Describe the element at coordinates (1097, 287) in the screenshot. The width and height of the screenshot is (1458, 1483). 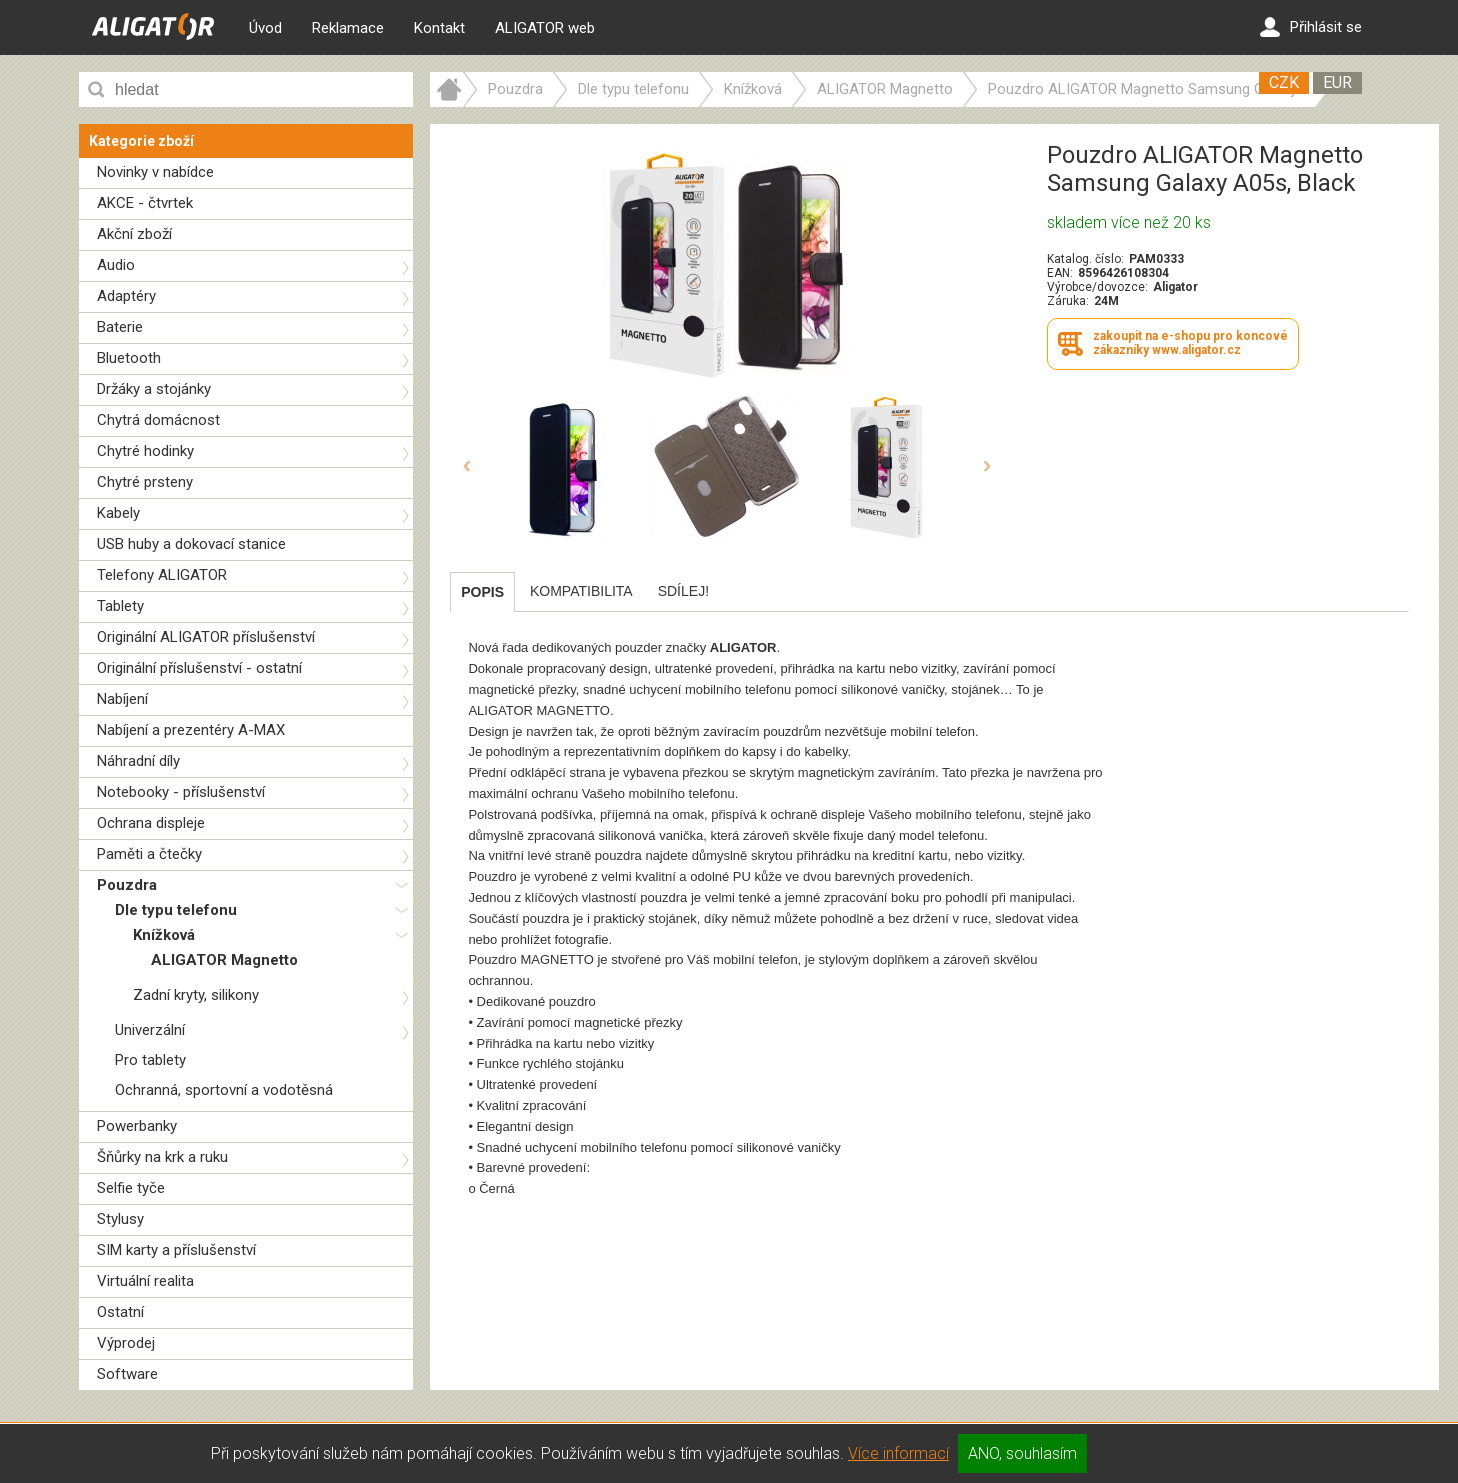
I see `Výrobce/dovozce:` at that location.